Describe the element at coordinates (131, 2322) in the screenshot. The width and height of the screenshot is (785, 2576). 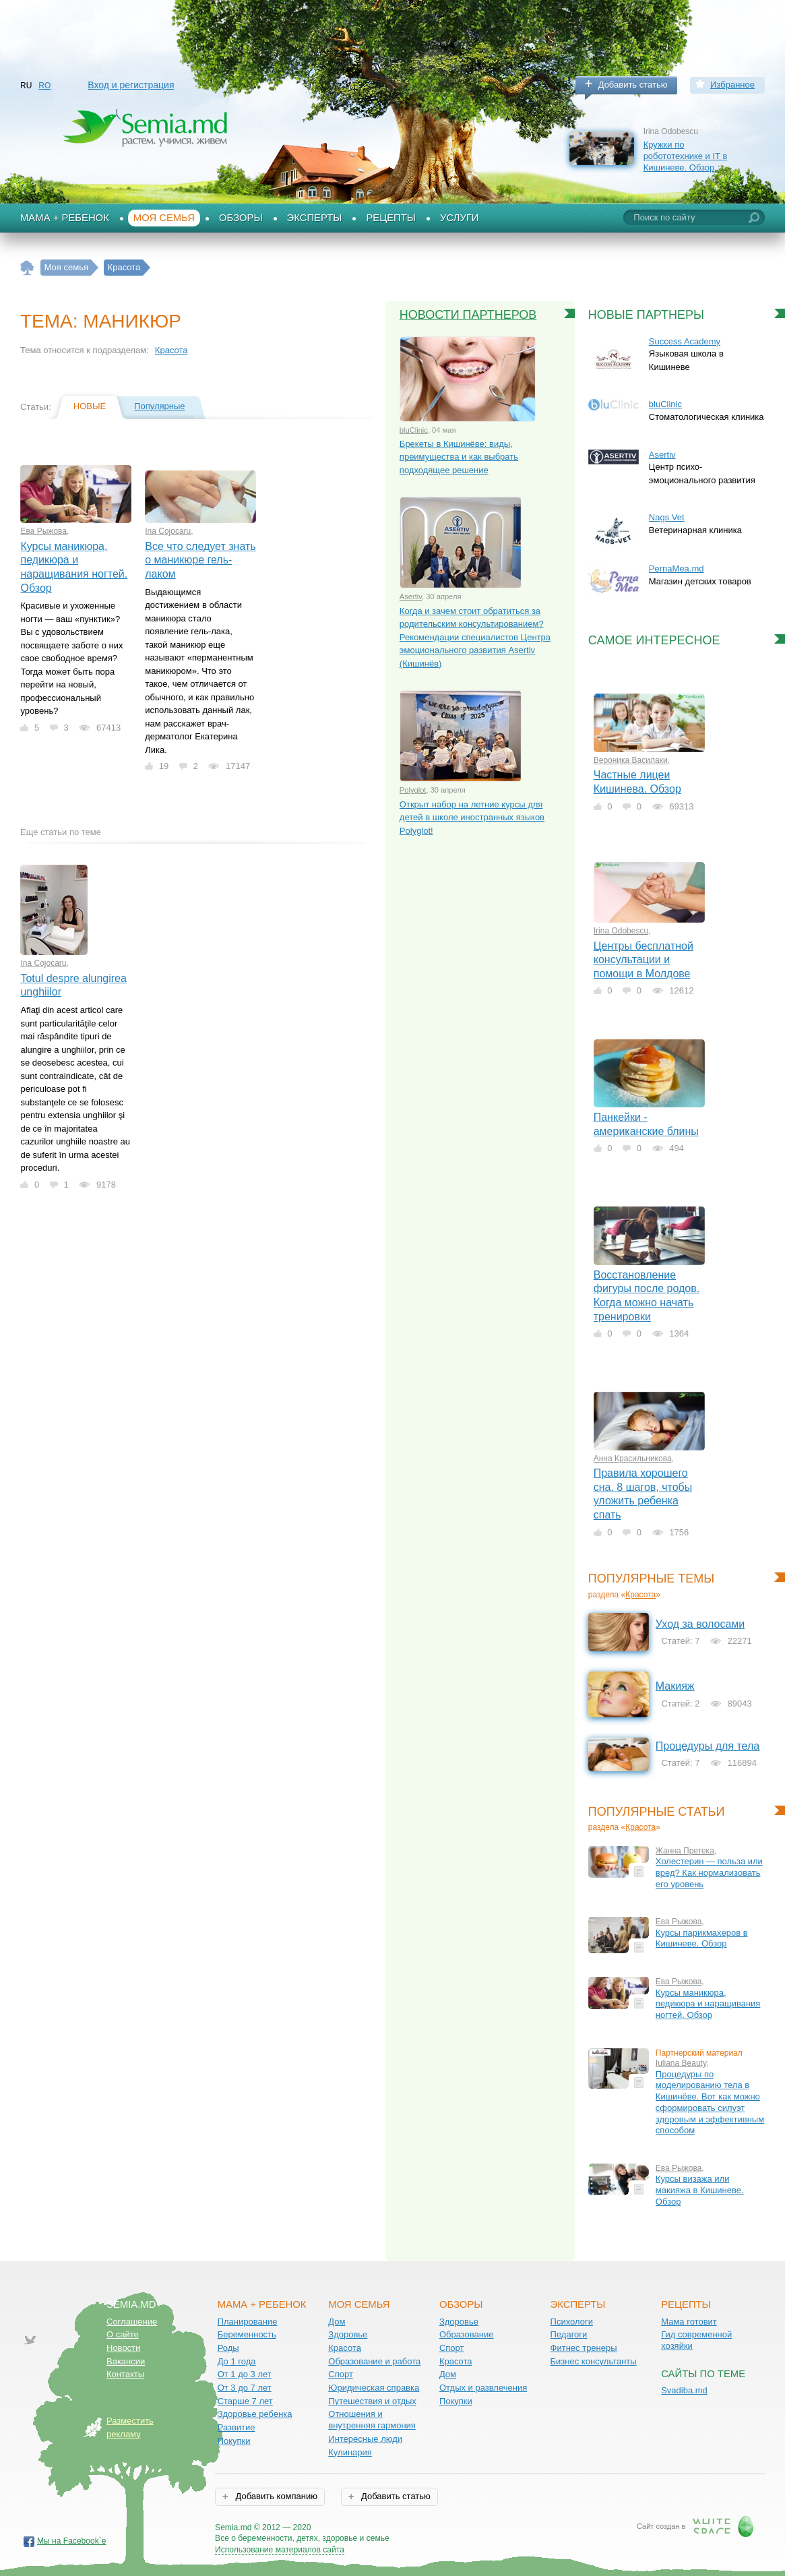
I see `Соглашение` at that location.